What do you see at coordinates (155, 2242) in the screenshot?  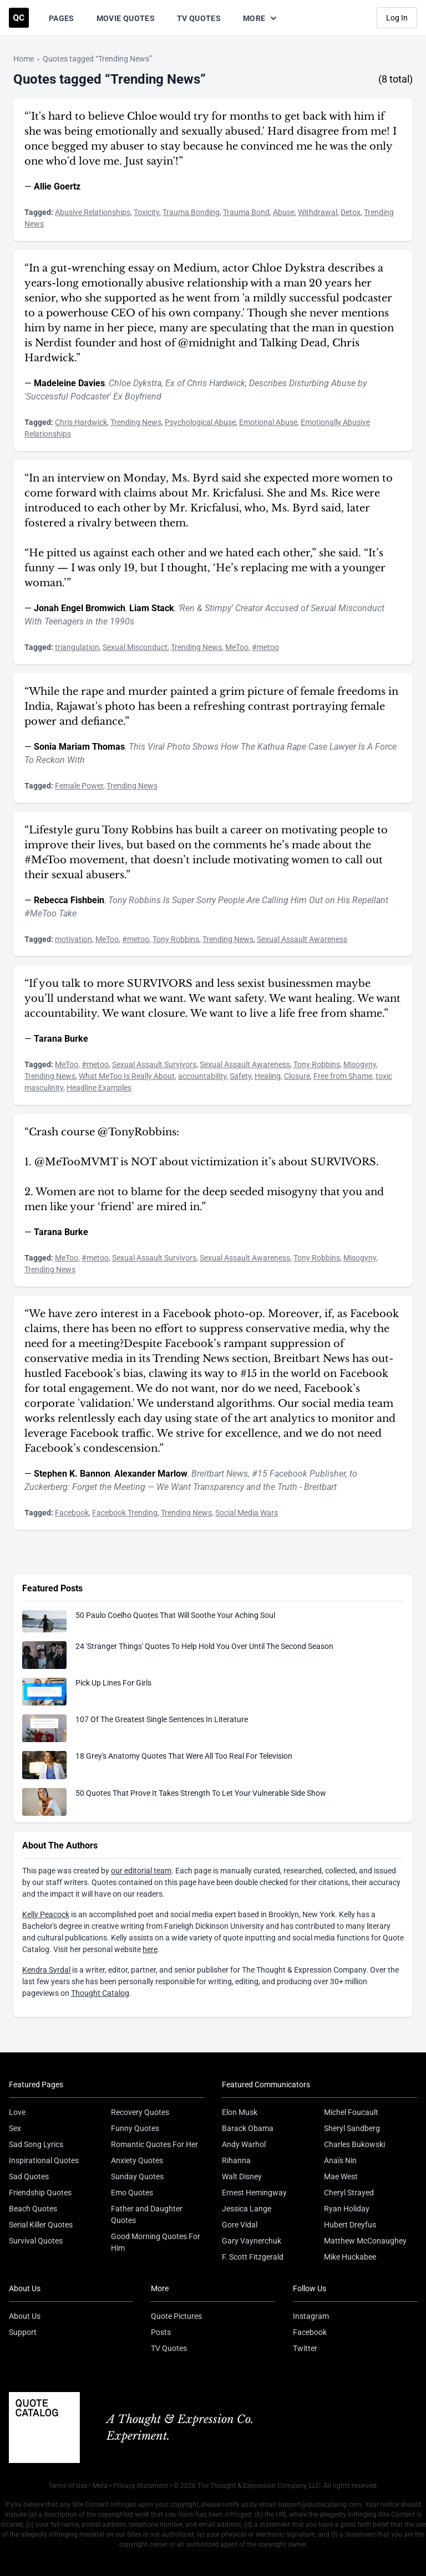 I see `Good Morning Quotes For Him` at bounding box center [155, 2242].